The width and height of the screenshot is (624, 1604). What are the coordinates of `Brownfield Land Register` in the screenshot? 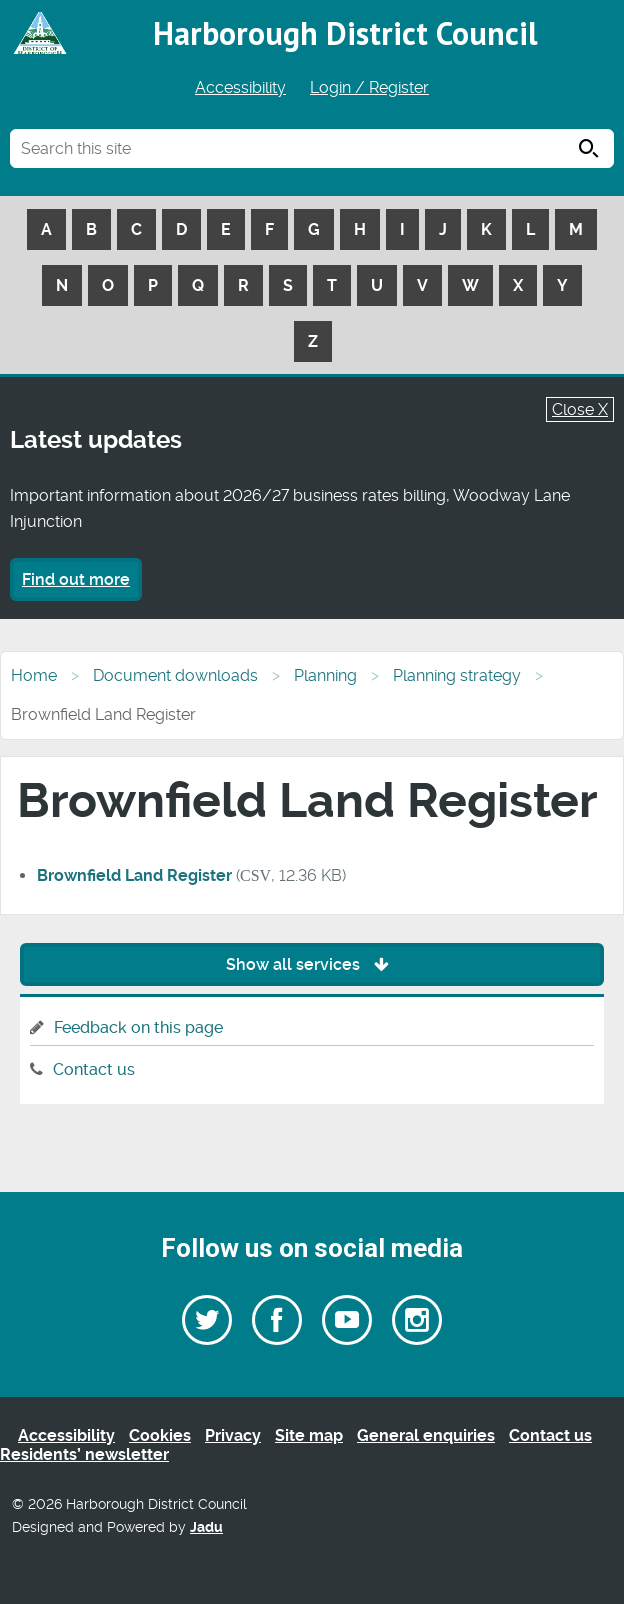 It's located at (134, 875).